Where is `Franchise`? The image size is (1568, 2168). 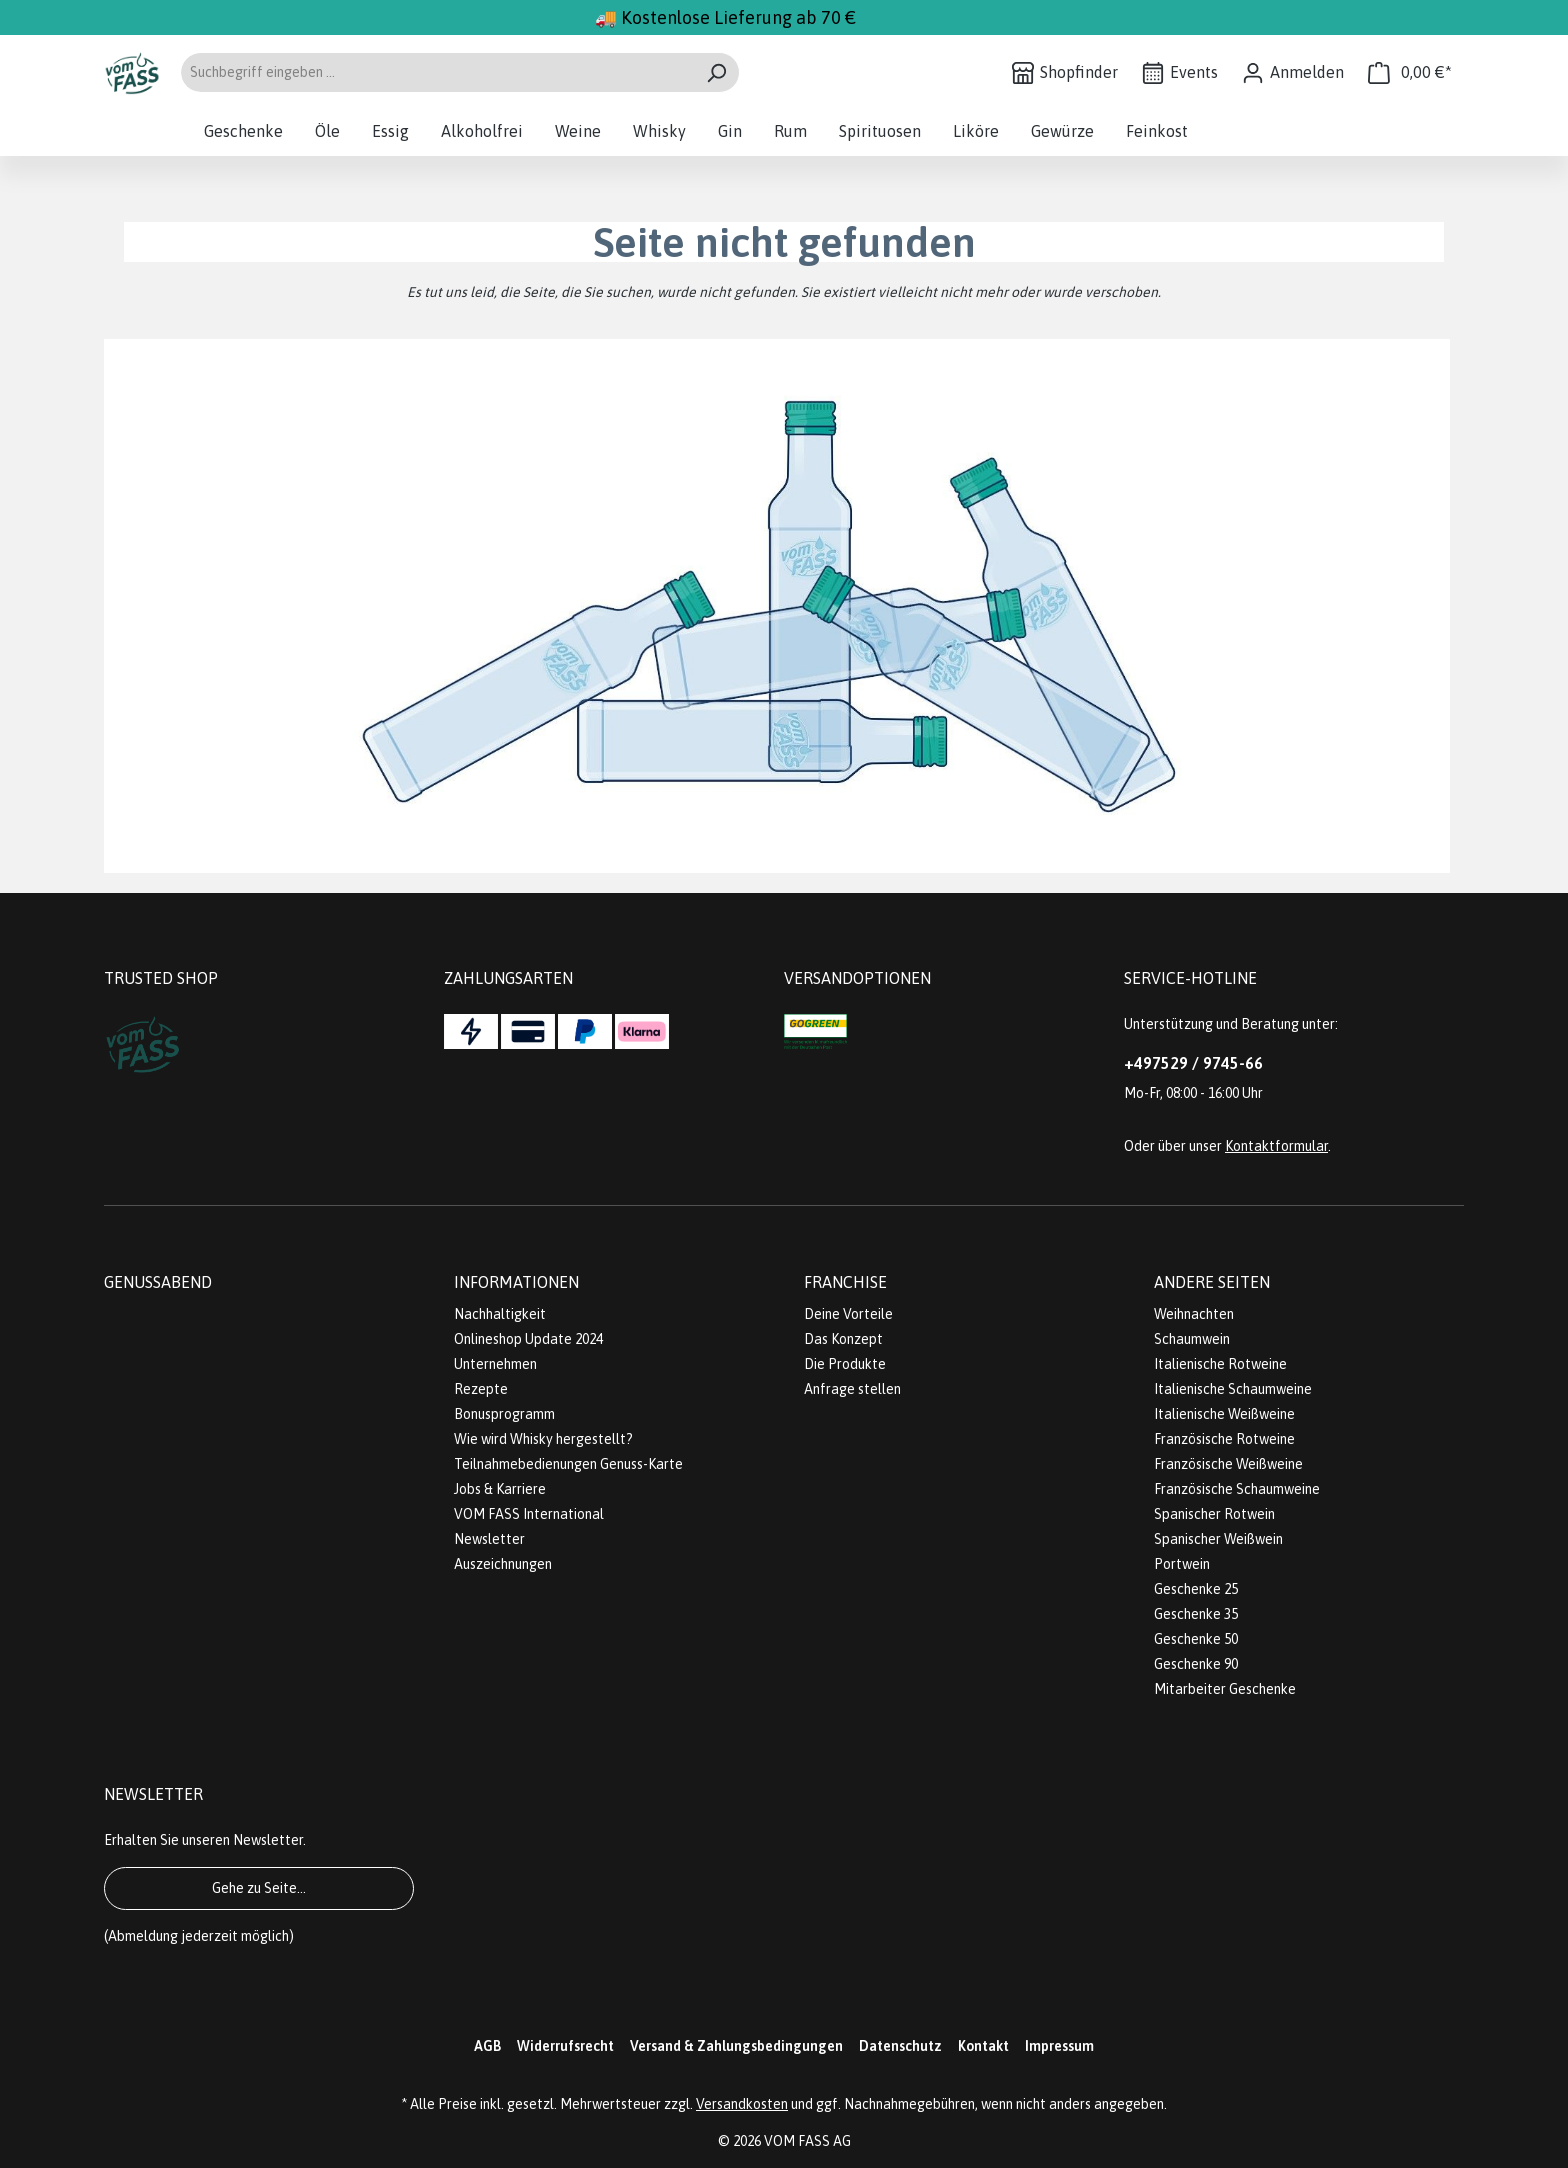
Franchise is located at coordinates (845, 1282).